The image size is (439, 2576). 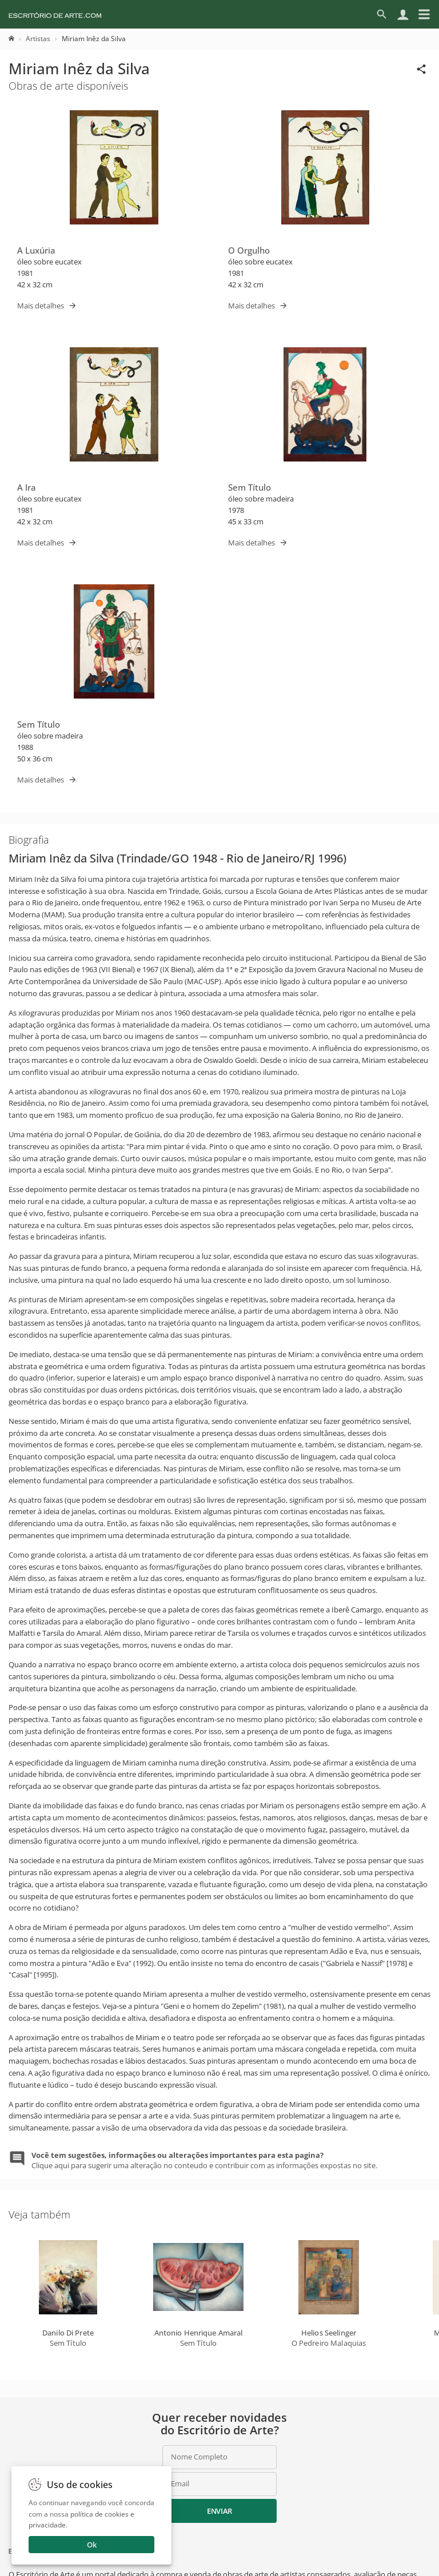 What do you see at coordinates (219, 2511) in the screenshot?
I see `Enviar` at bounding box center [219, 2511].